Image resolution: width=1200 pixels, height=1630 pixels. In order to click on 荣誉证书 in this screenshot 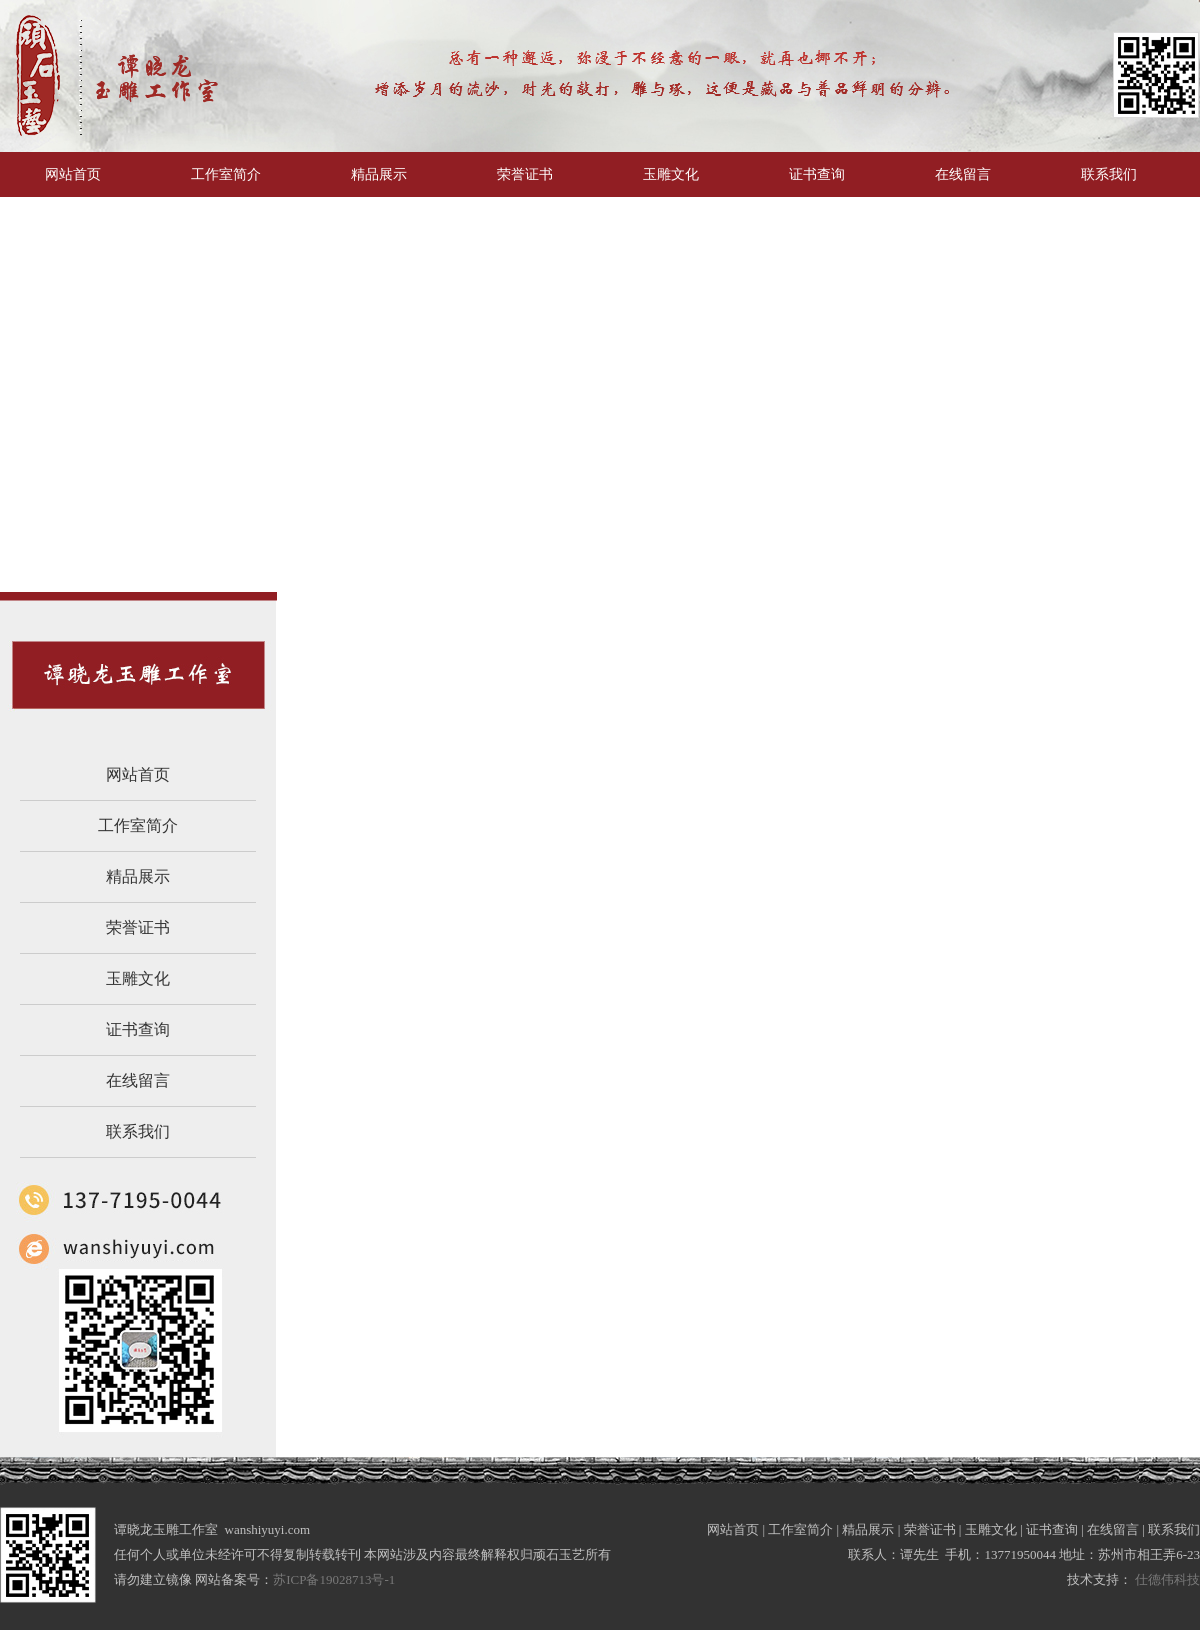, I will do `click(138, 927)`.